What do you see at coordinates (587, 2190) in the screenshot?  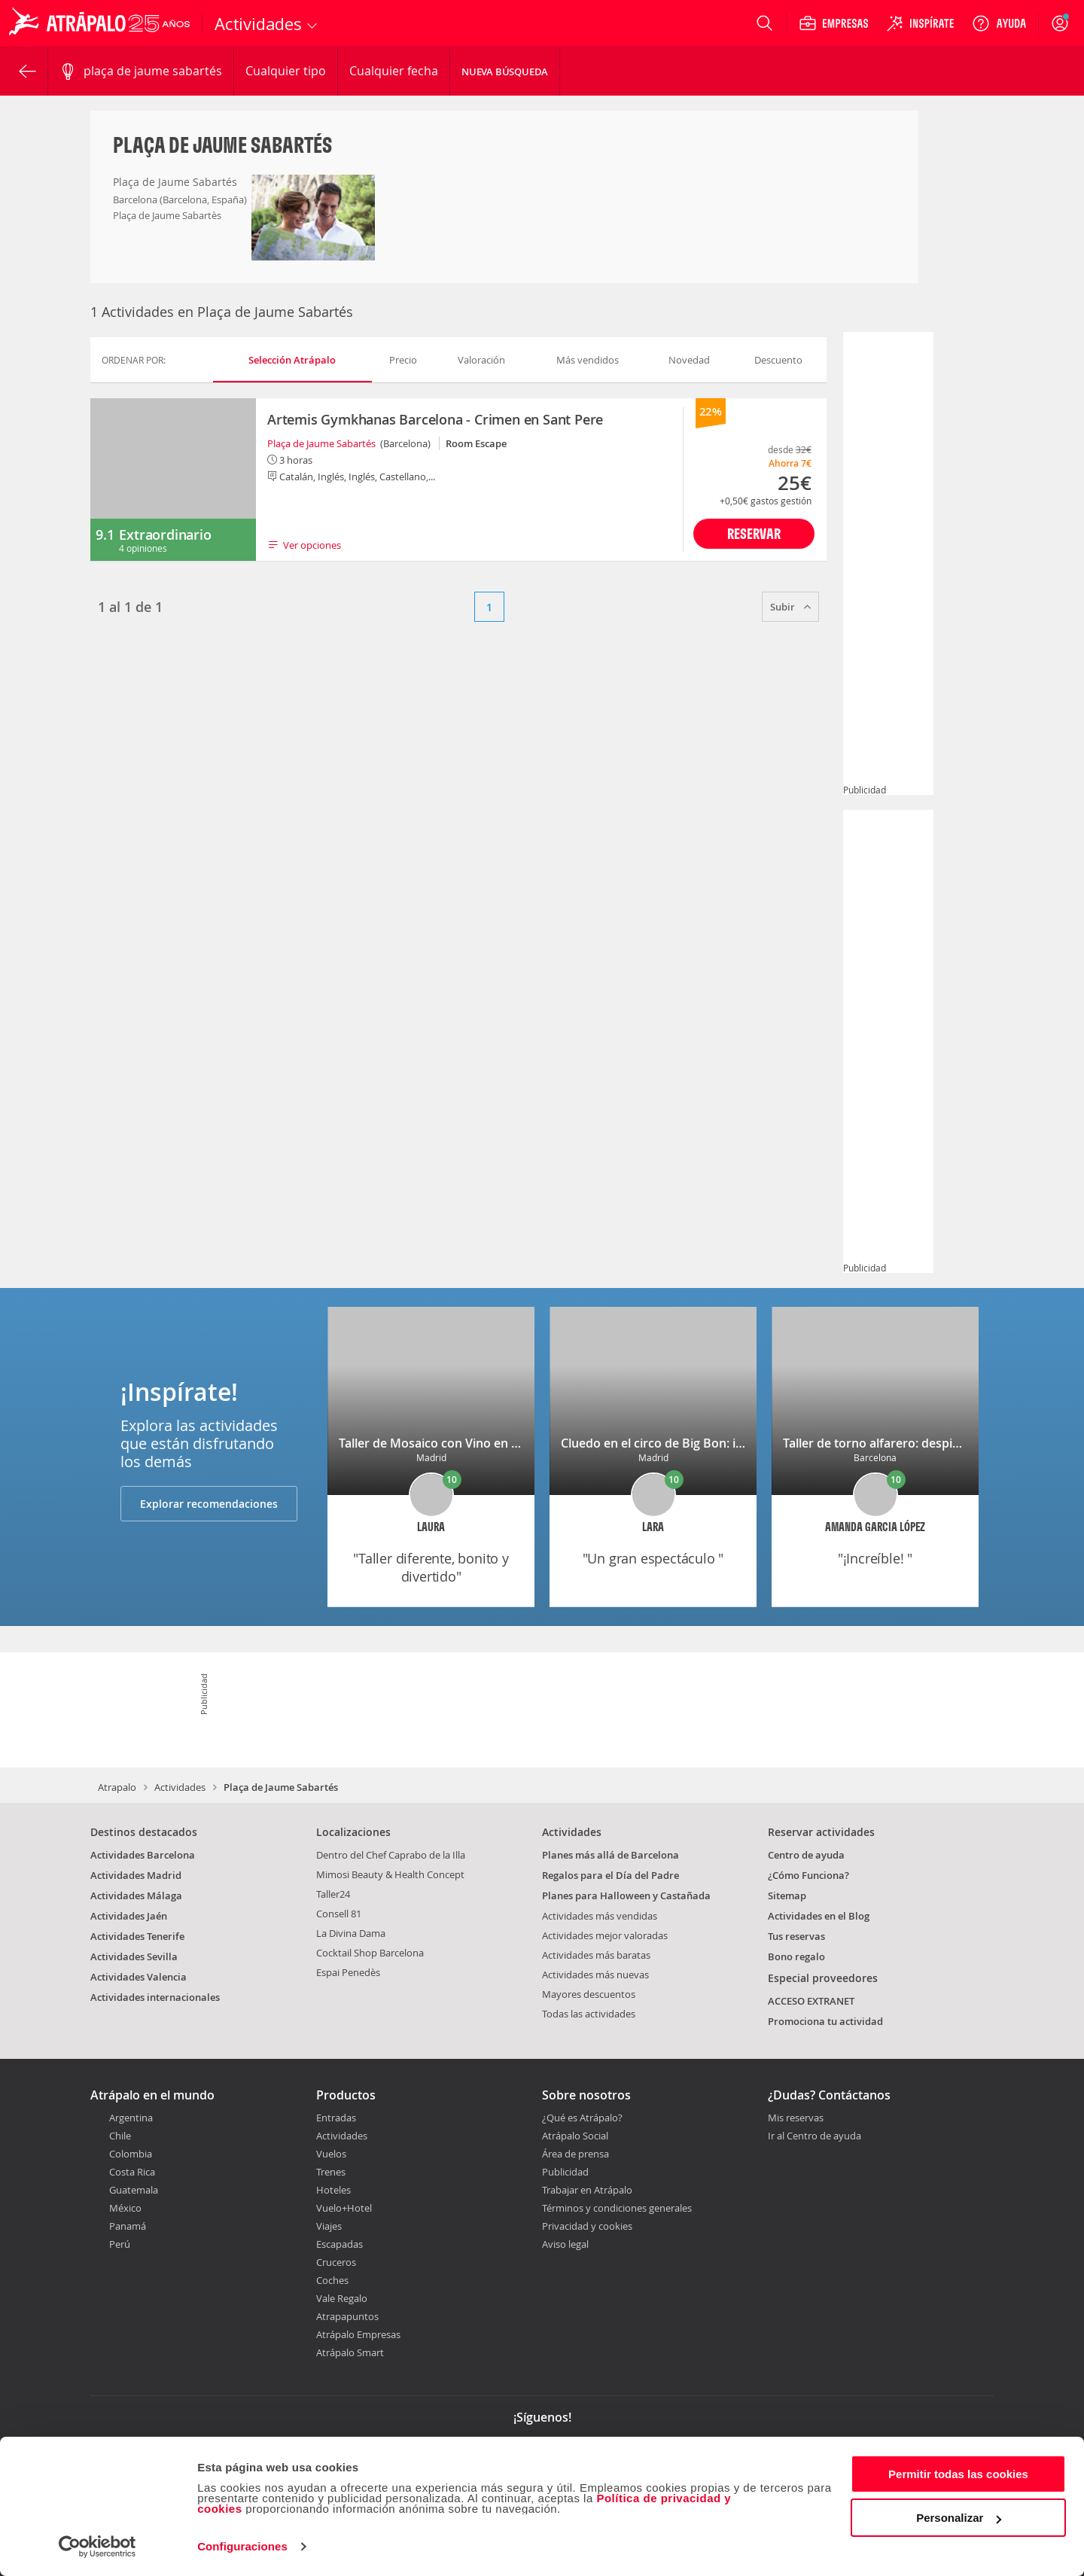 I see `Trabajar en Atrápalo` at bounding box center [587, 2190].